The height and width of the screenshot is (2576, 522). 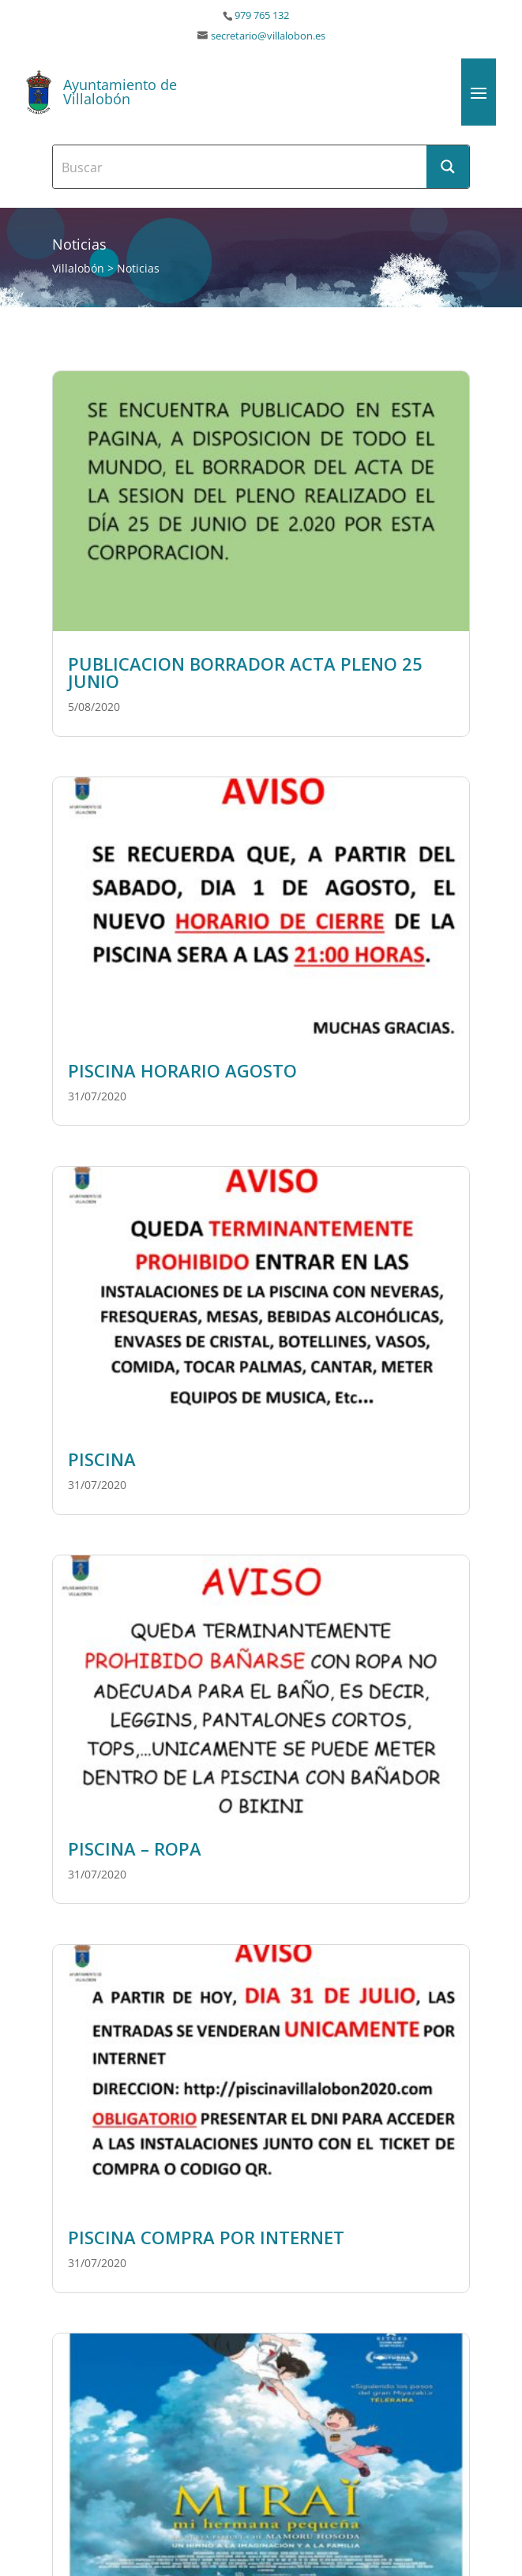 What do you see at coordinates (206, 2237) in the screenshot?
I see `PISCINA COMPRA POR INTERNET` at bounding box center [206, 2237].